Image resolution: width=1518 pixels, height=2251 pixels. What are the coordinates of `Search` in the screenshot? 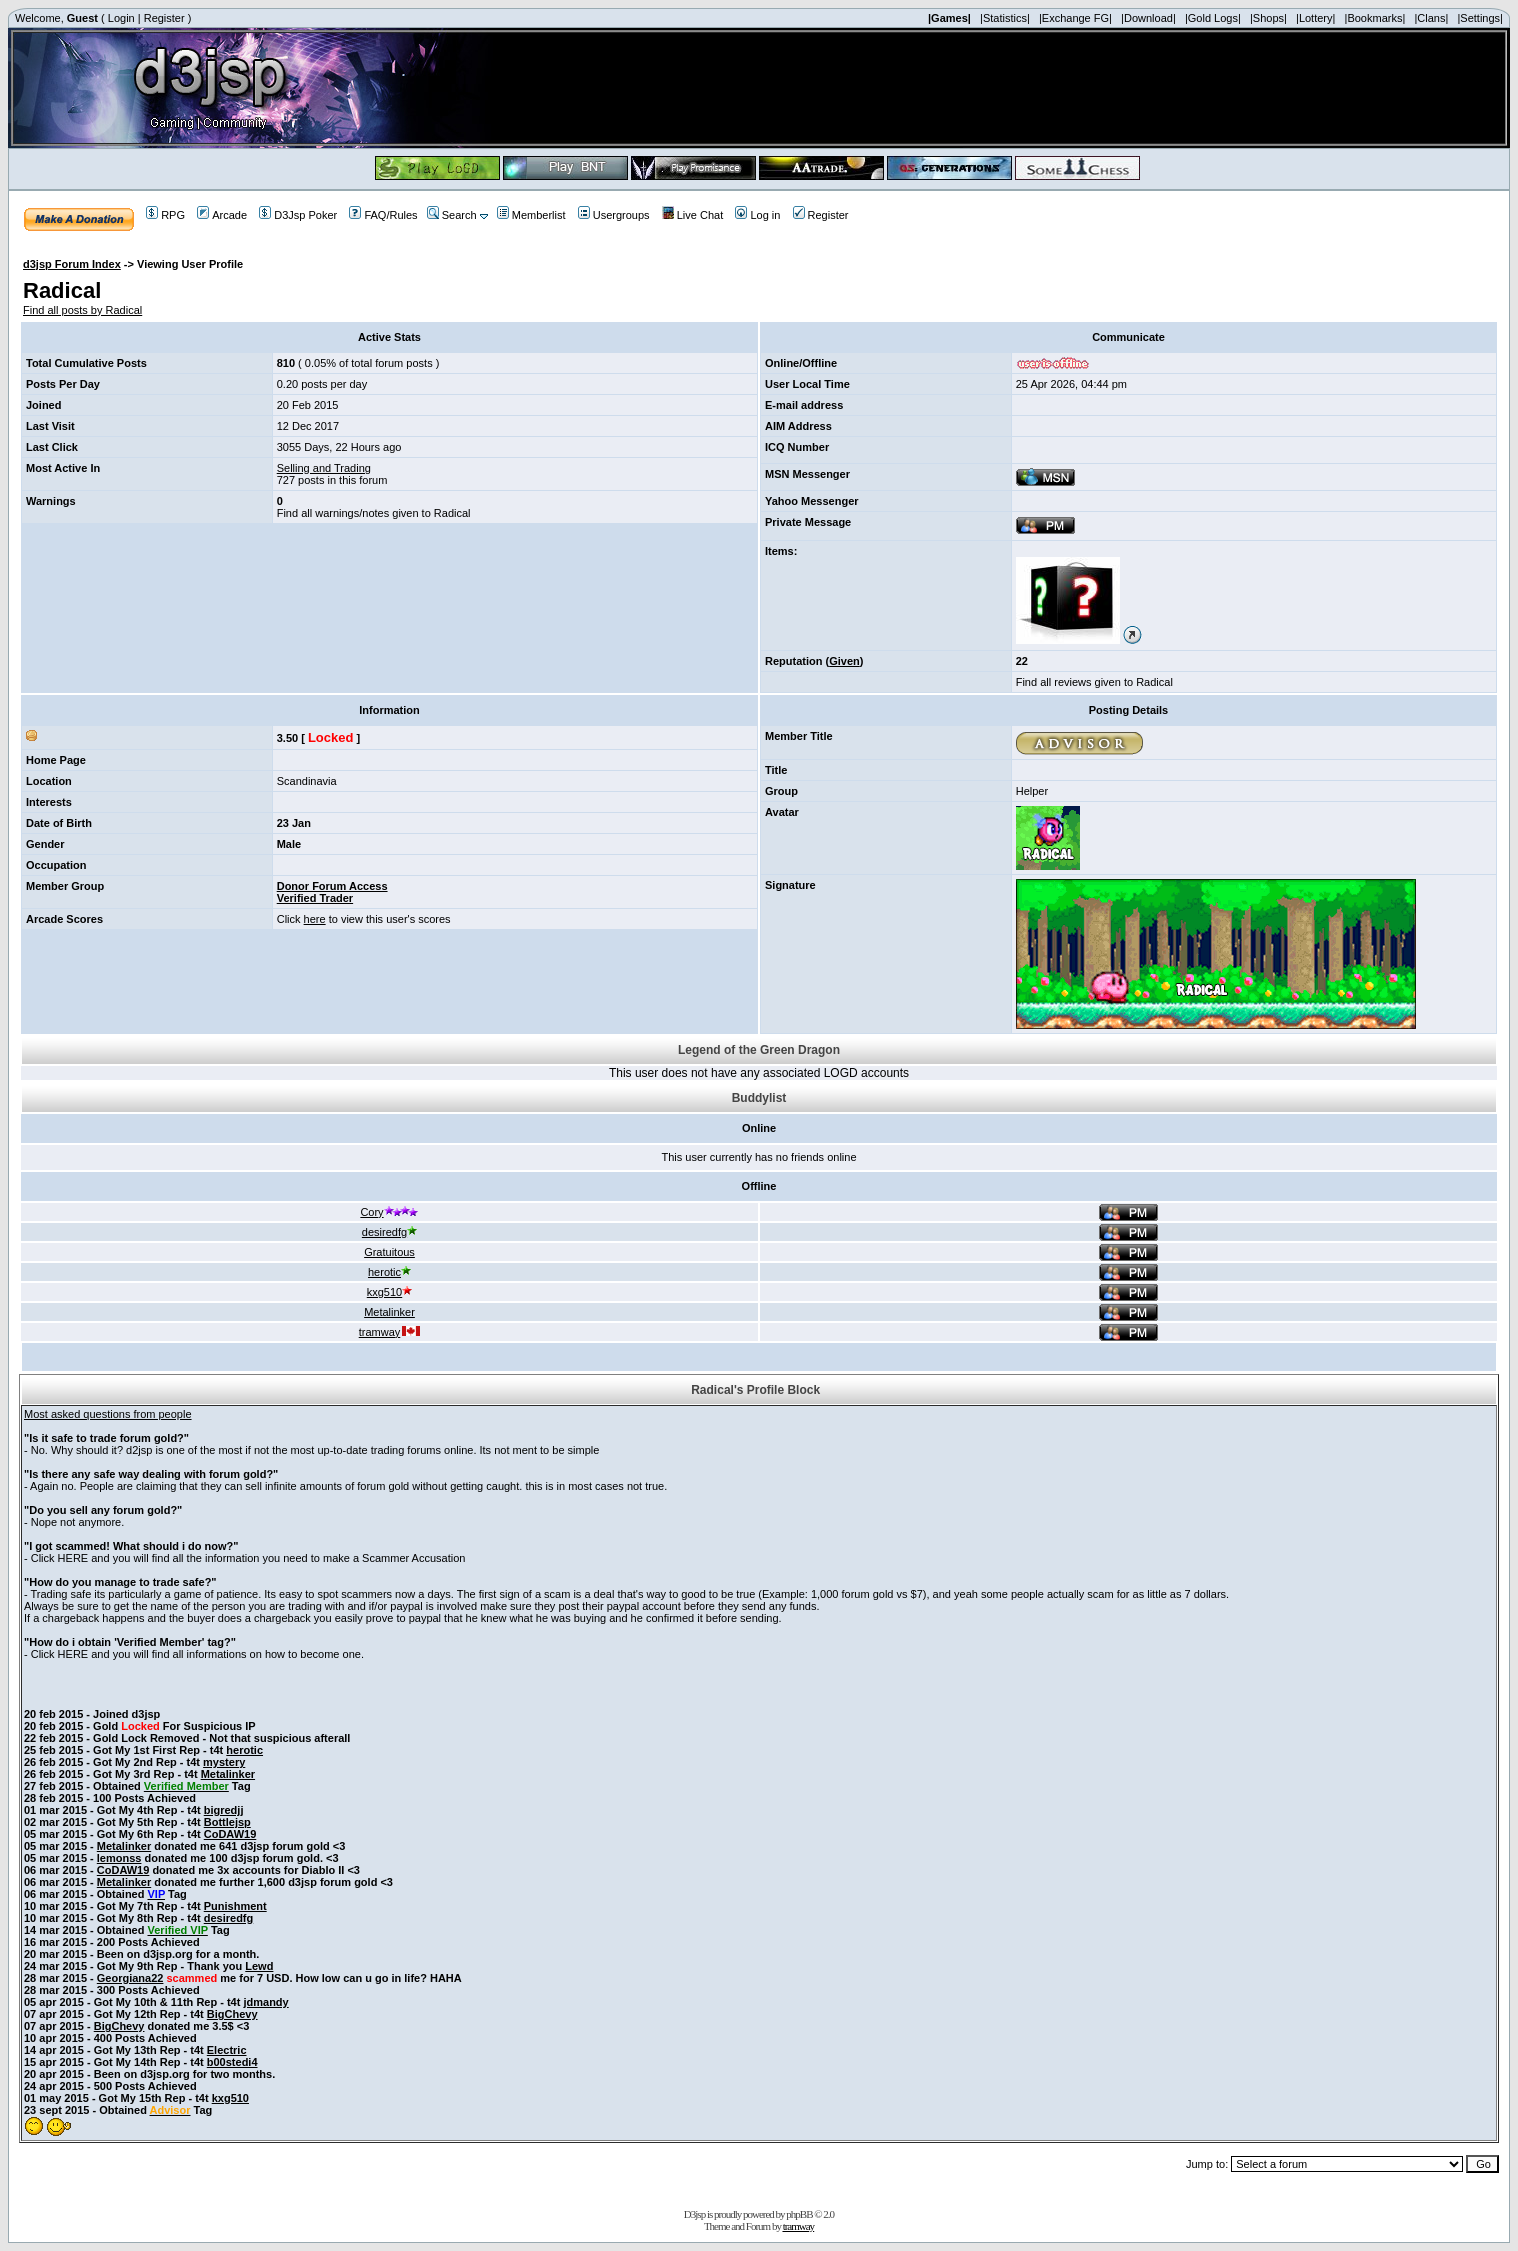 It's located at (452, 215).